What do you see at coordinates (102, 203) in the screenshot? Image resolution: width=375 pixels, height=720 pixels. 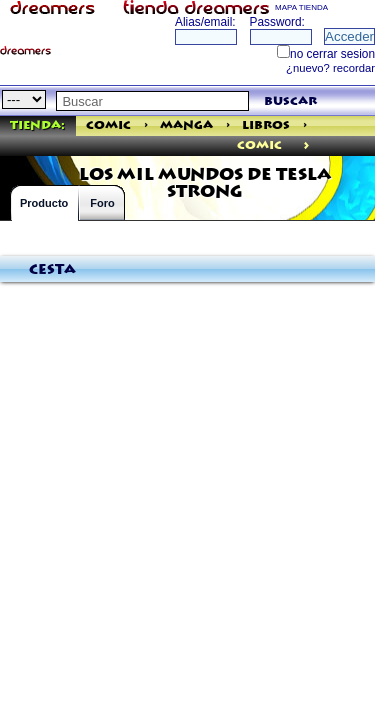 I see `Foro` at bounding box center [102, 203].